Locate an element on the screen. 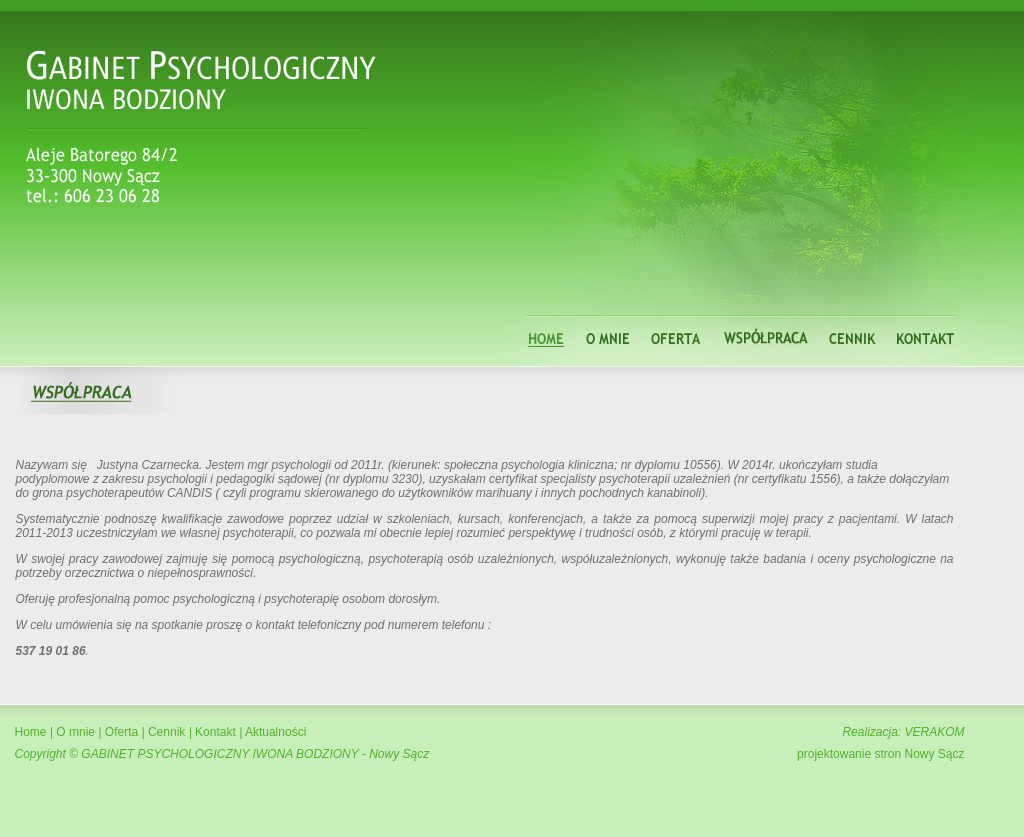 Image resolution: width=1024 pixels, height=837 pixels. Oferta is located at coordinates (121, 732).